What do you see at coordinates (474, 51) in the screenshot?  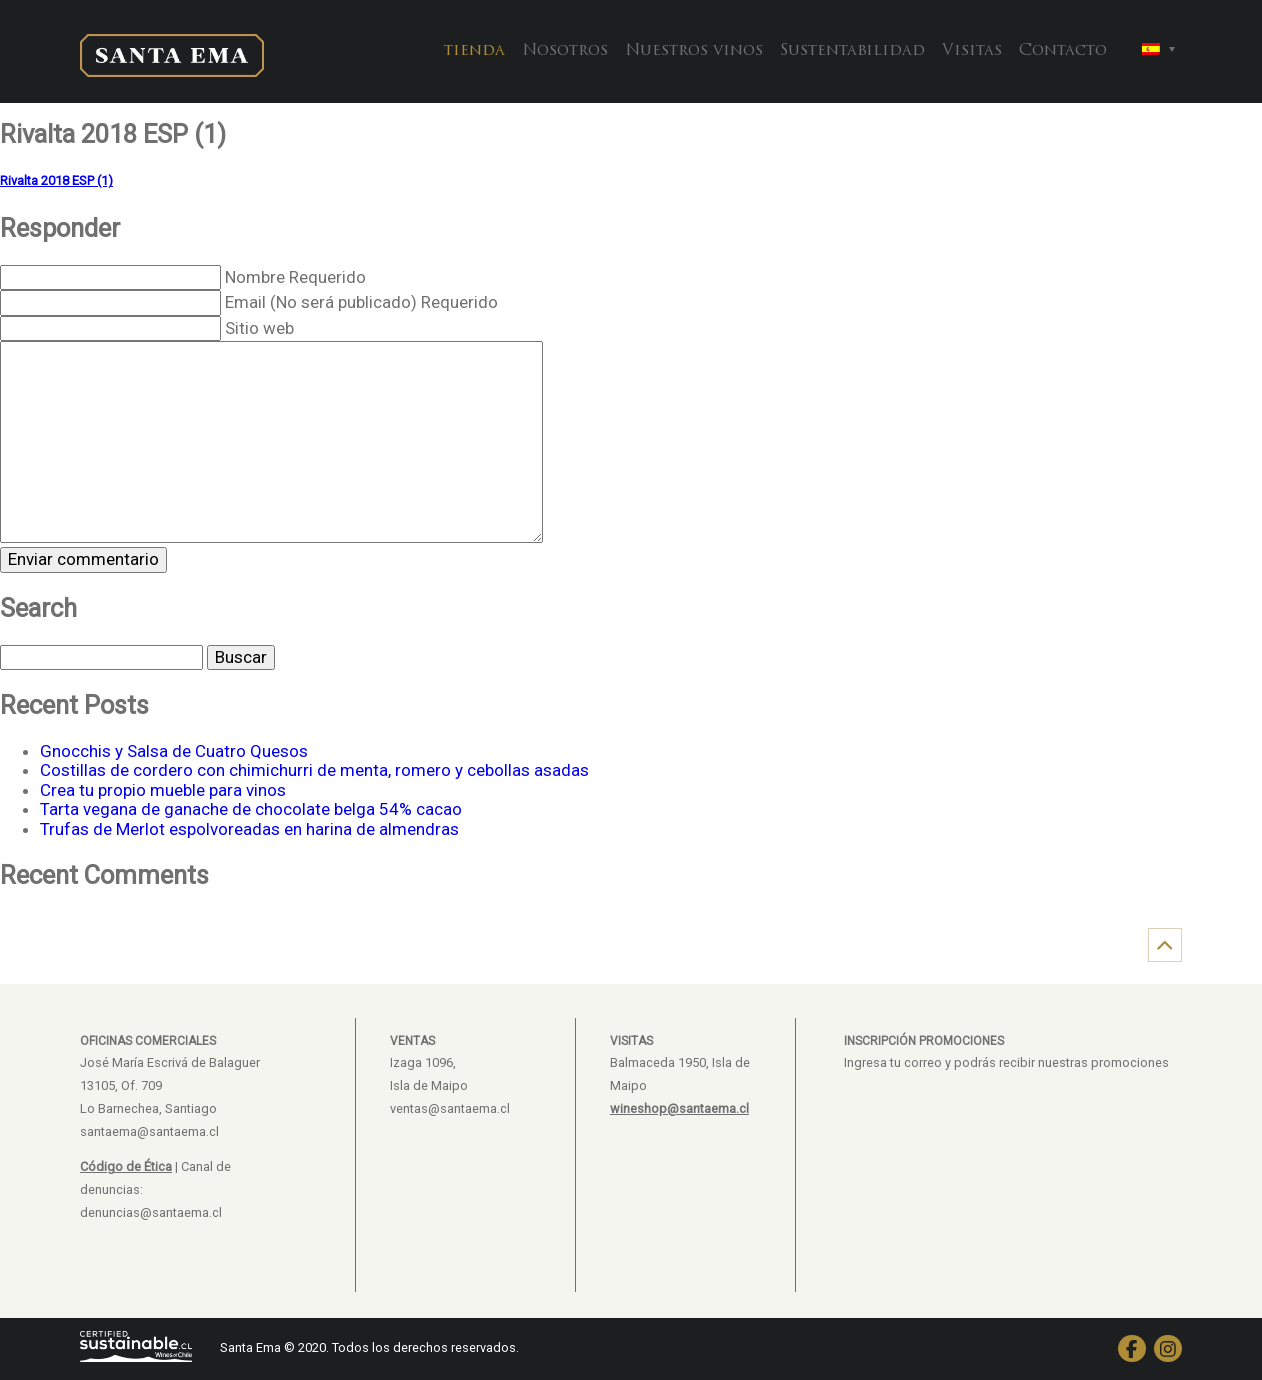 I see `tienda` at bounding box center [474, 51].